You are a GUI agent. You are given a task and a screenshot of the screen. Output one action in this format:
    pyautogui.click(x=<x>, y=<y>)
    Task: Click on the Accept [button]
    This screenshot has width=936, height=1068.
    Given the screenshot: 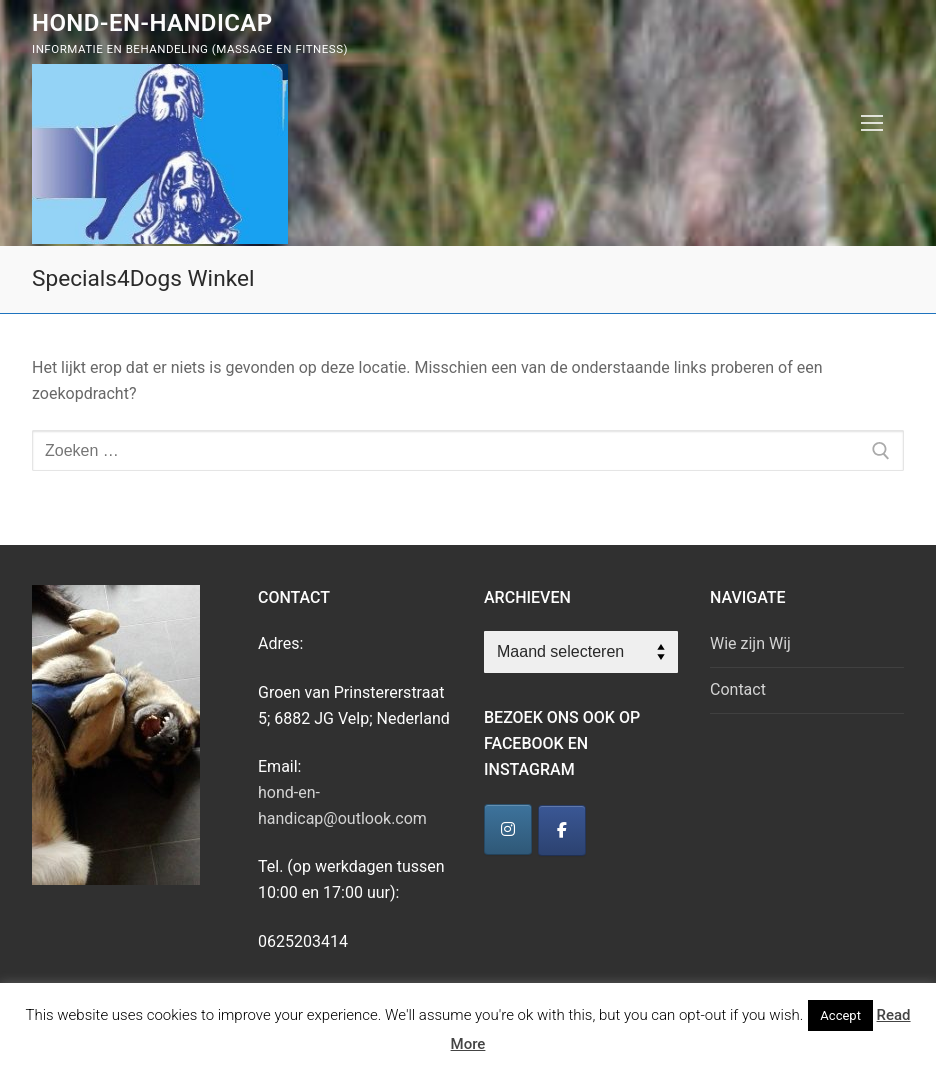 What is the action you would take?
    pyautogui.click(x=840, y=1015)
    